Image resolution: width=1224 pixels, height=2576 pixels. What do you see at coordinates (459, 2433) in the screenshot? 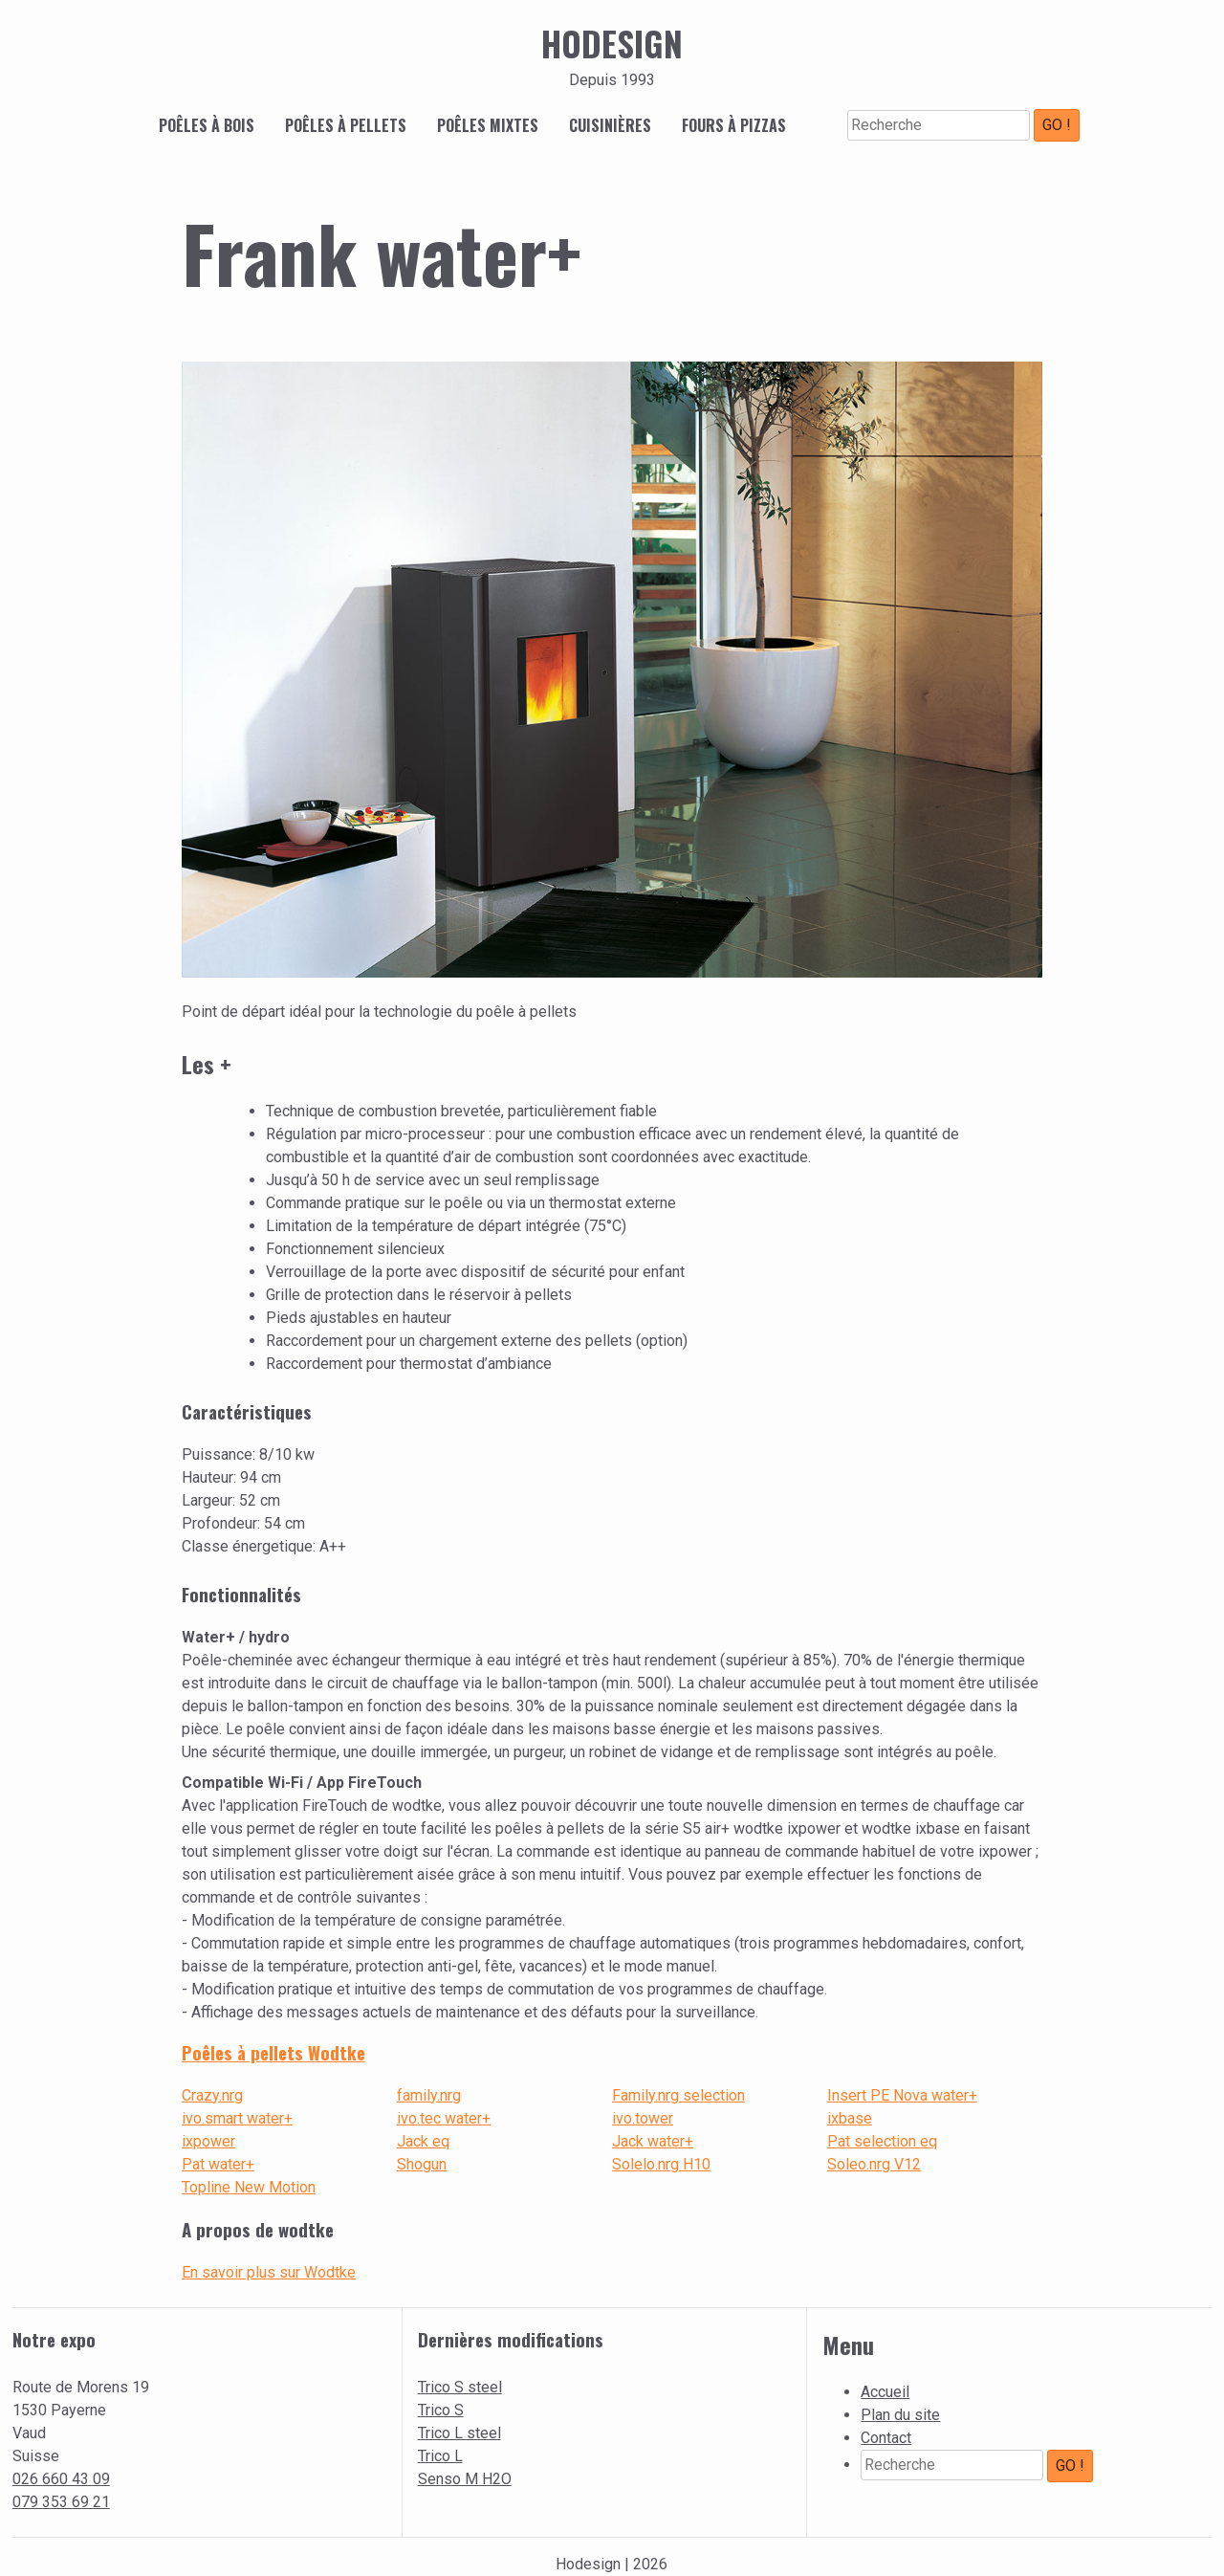
I see `Trico L steel` at bounding box center [459, 2433].